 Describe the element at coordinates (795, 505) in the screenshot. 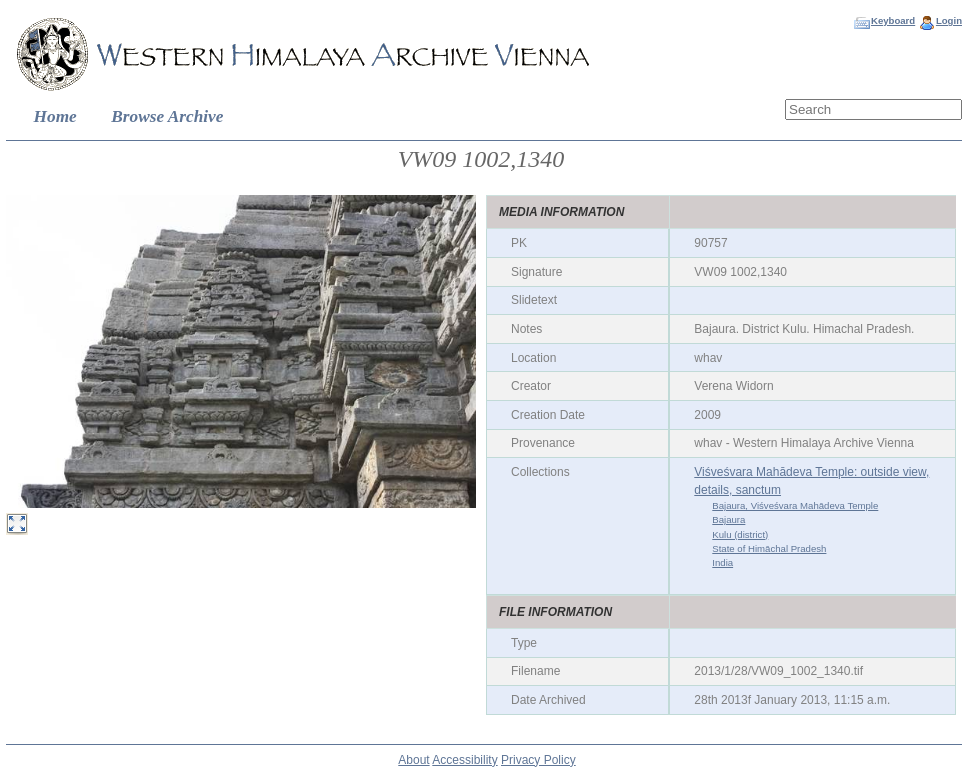

I see `Bajaura, Viśveśvara Mahādeva Temple` at that location.